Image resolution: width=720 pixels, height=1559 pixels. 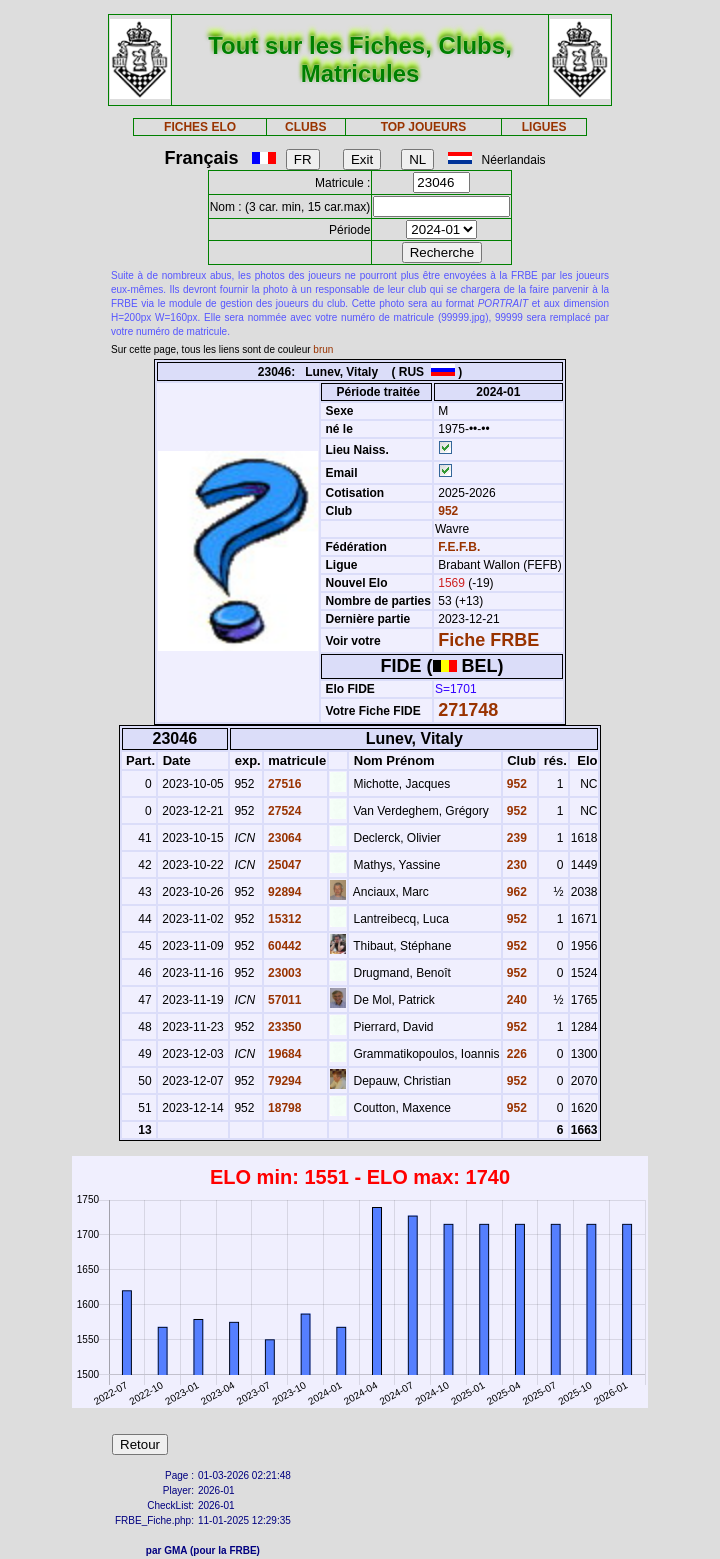 I want to click on 60442, so click(x=283, y=946).